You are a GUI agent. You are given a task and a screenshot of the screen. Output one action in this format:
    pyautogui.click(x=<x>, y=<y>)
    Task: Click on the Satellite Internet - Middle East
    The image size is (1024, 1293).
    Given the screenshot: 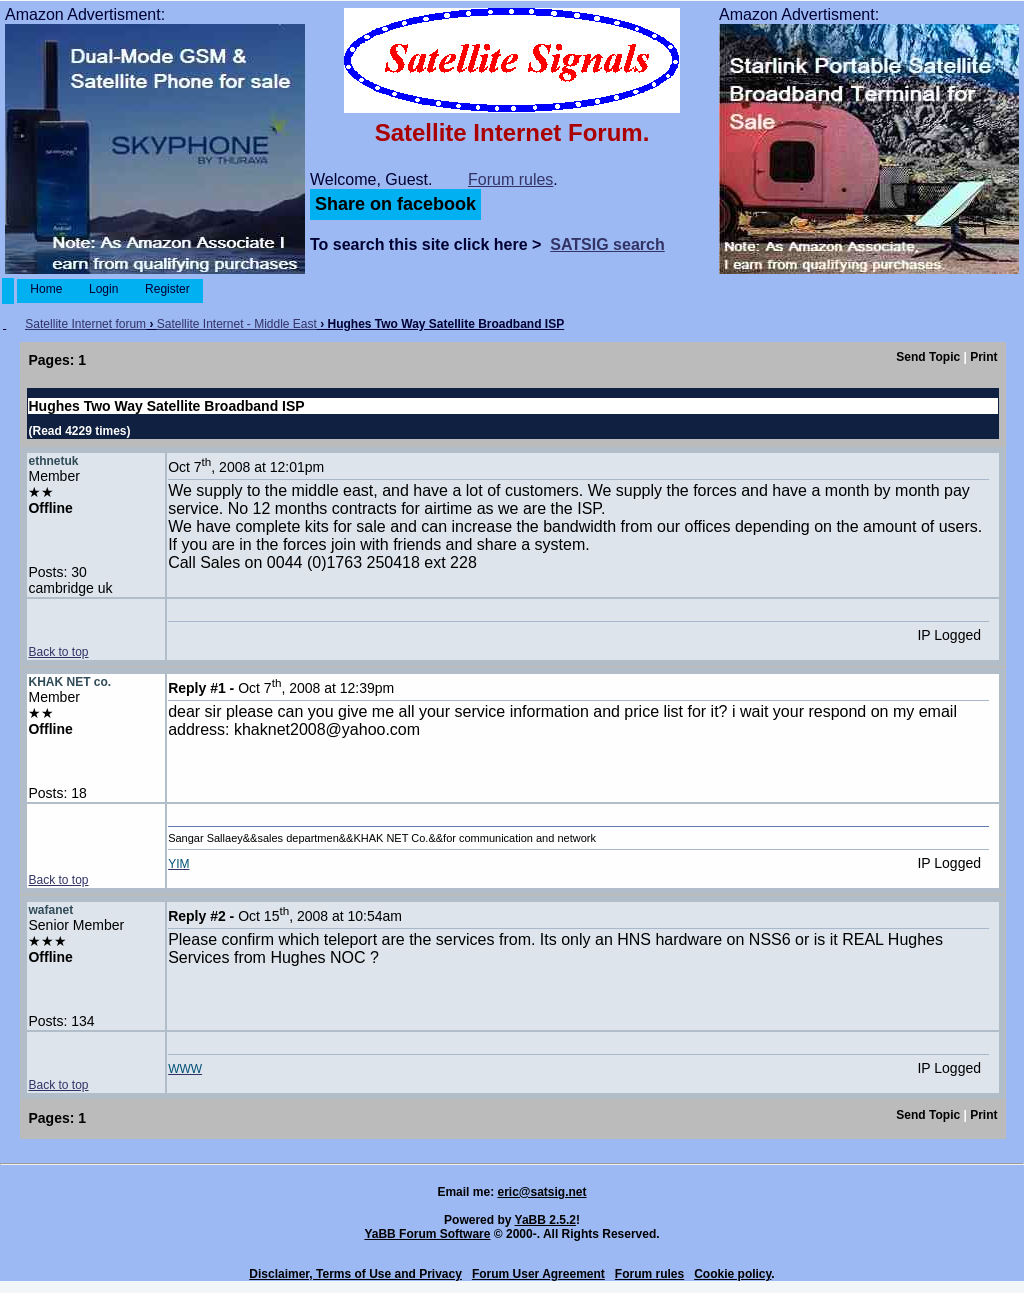 What is the action you would take?
    pyautogui.click(x=237, y=324)
    